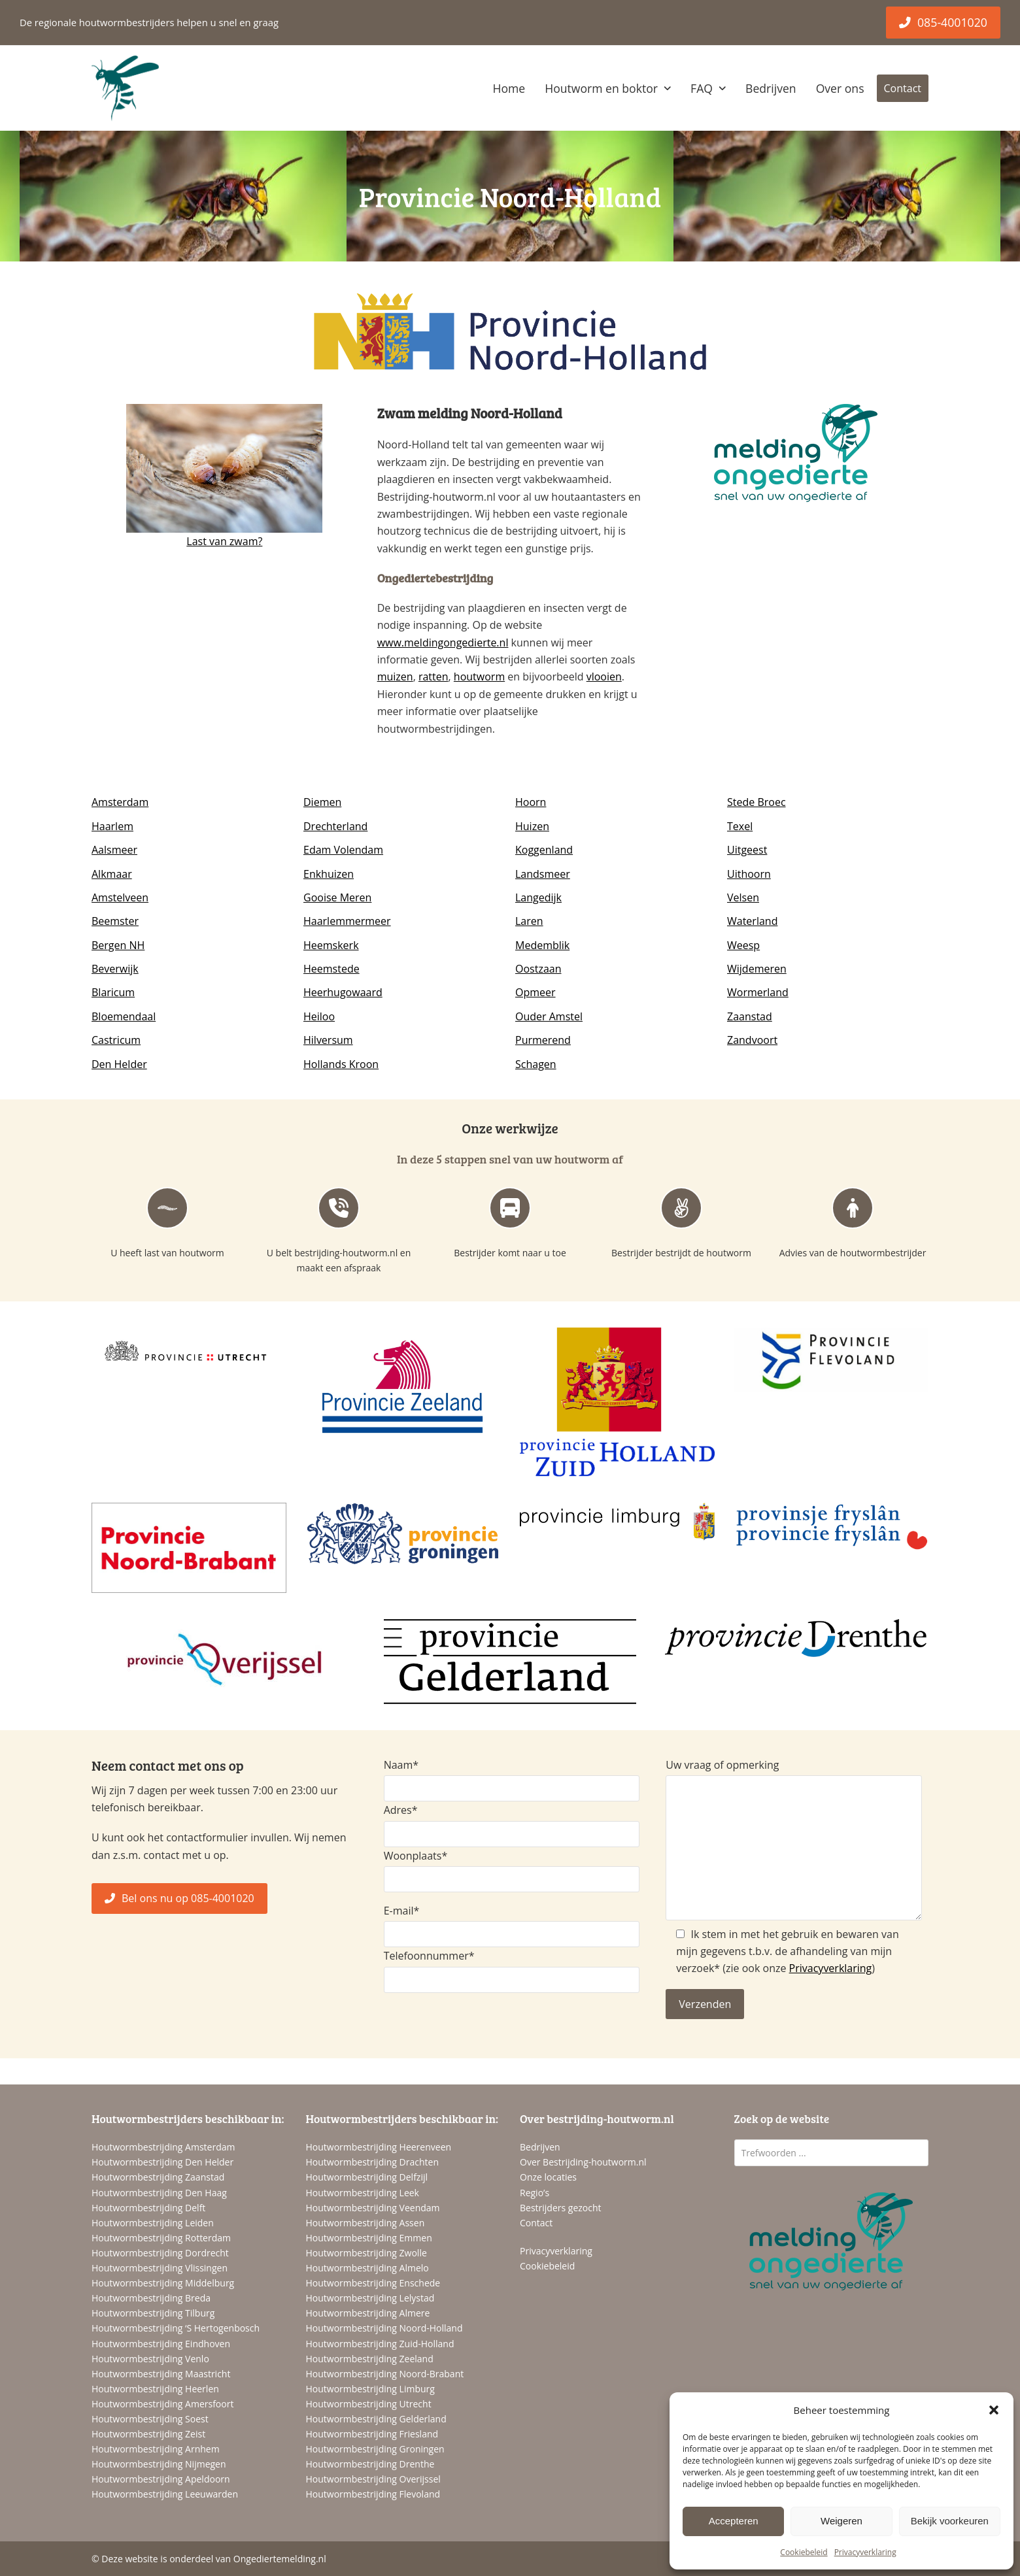 The height and width of the screenshot is (2576, 1020). What do you see at coordinates (367, 2268) in the screenshot?
I see `Houtwormbestrijding Almelo` at bounding box center [367, 2268].